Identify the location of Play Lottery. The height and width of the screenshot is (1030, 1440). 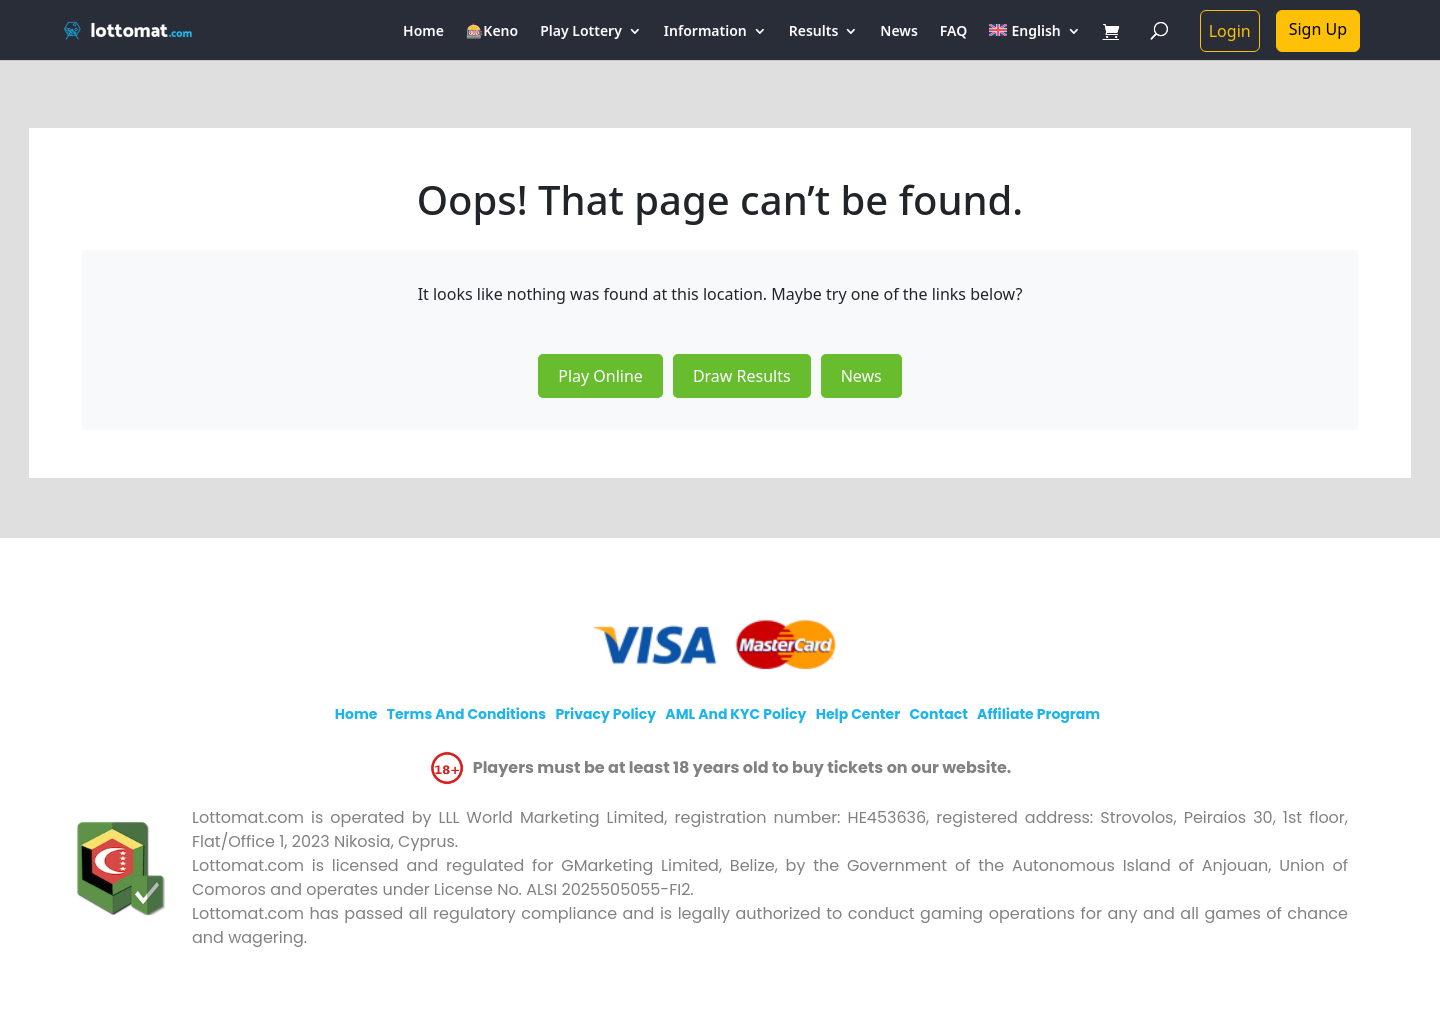
(581, 32).